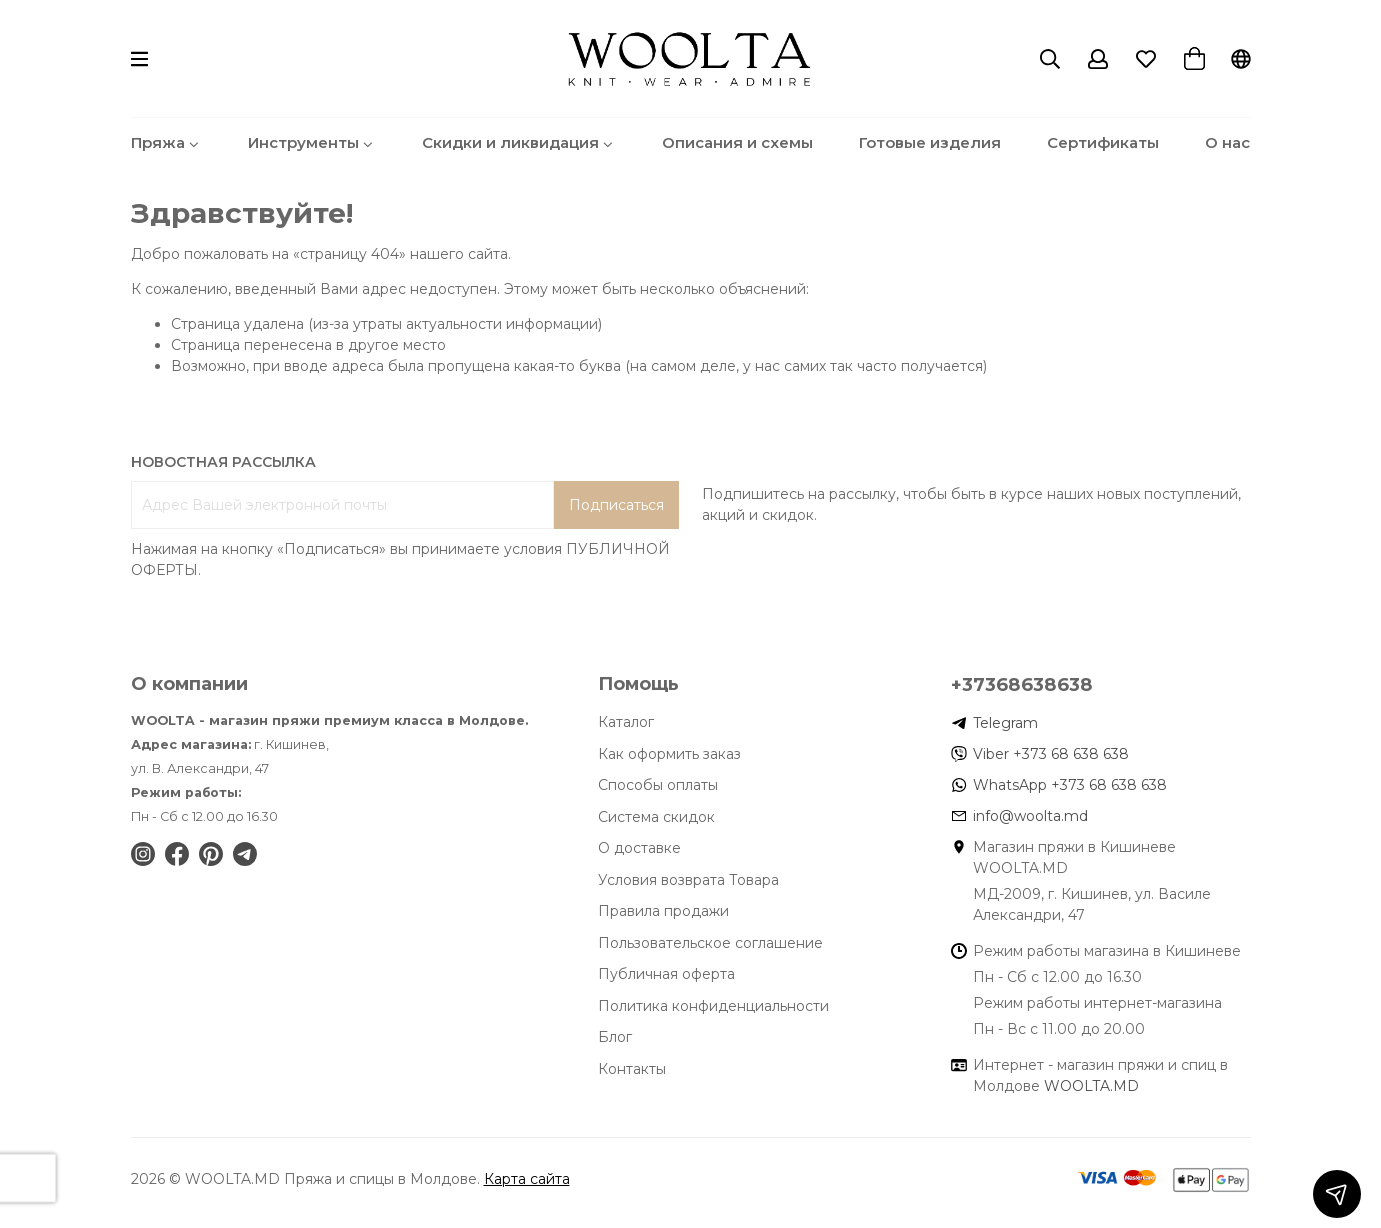 This screenshot has height=1228, width=1381. Describe the element at coordinates (1030, 816) in the screenshot. I see `info@woolta.md` at that location.